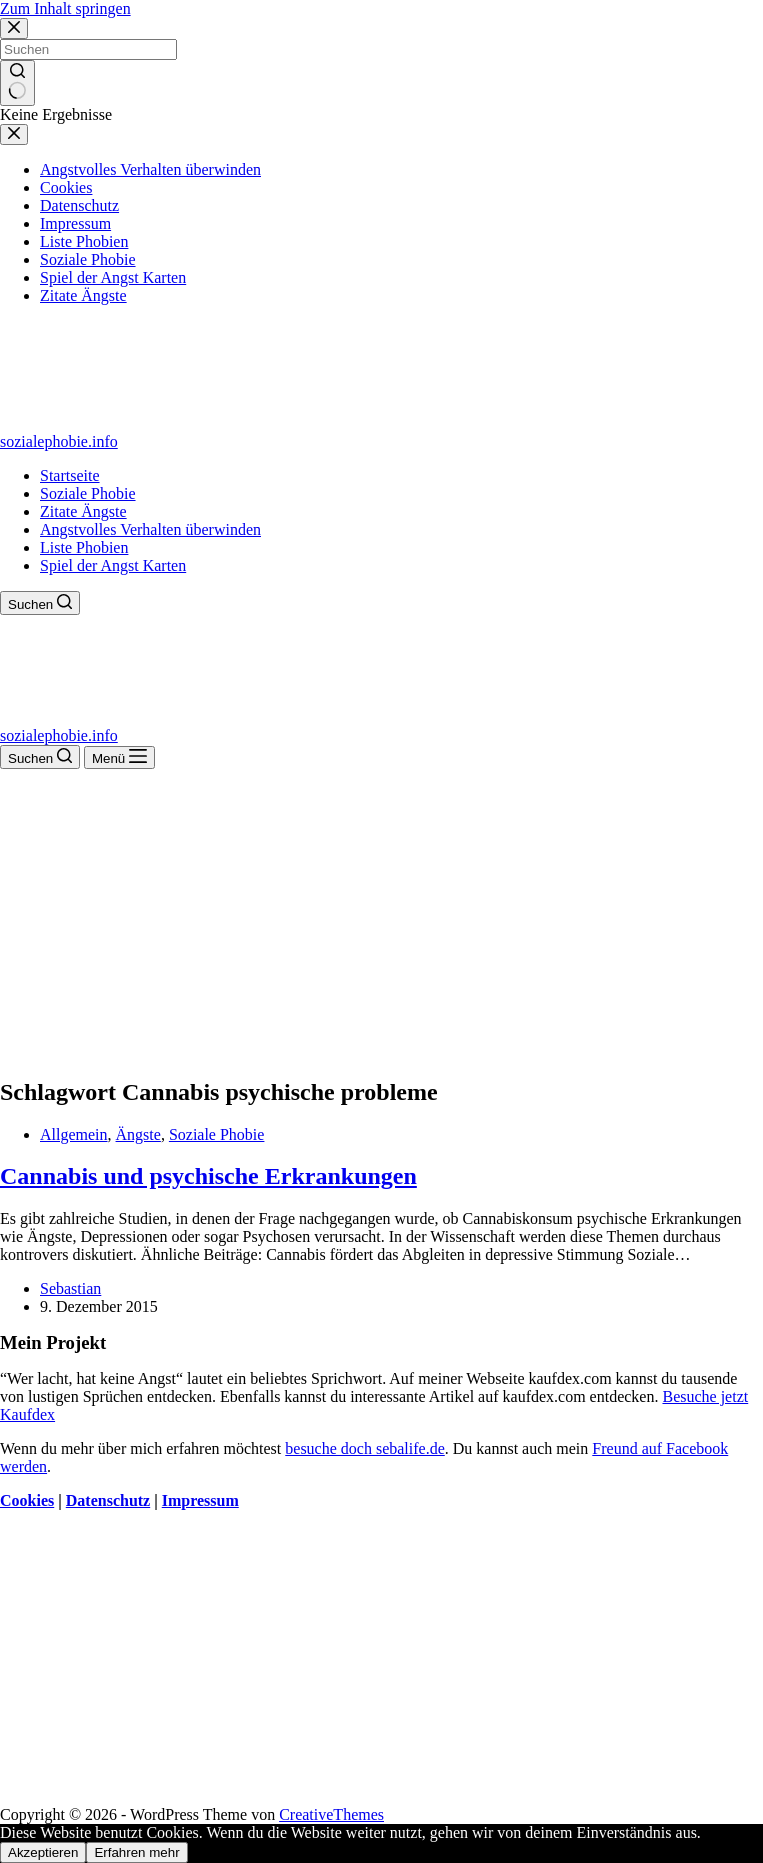 The height and width of the screenshot is (1863, 763). Describe the element at coordinates (59, 441) in the screenshot. I see `sozialephobie.info` at that location.